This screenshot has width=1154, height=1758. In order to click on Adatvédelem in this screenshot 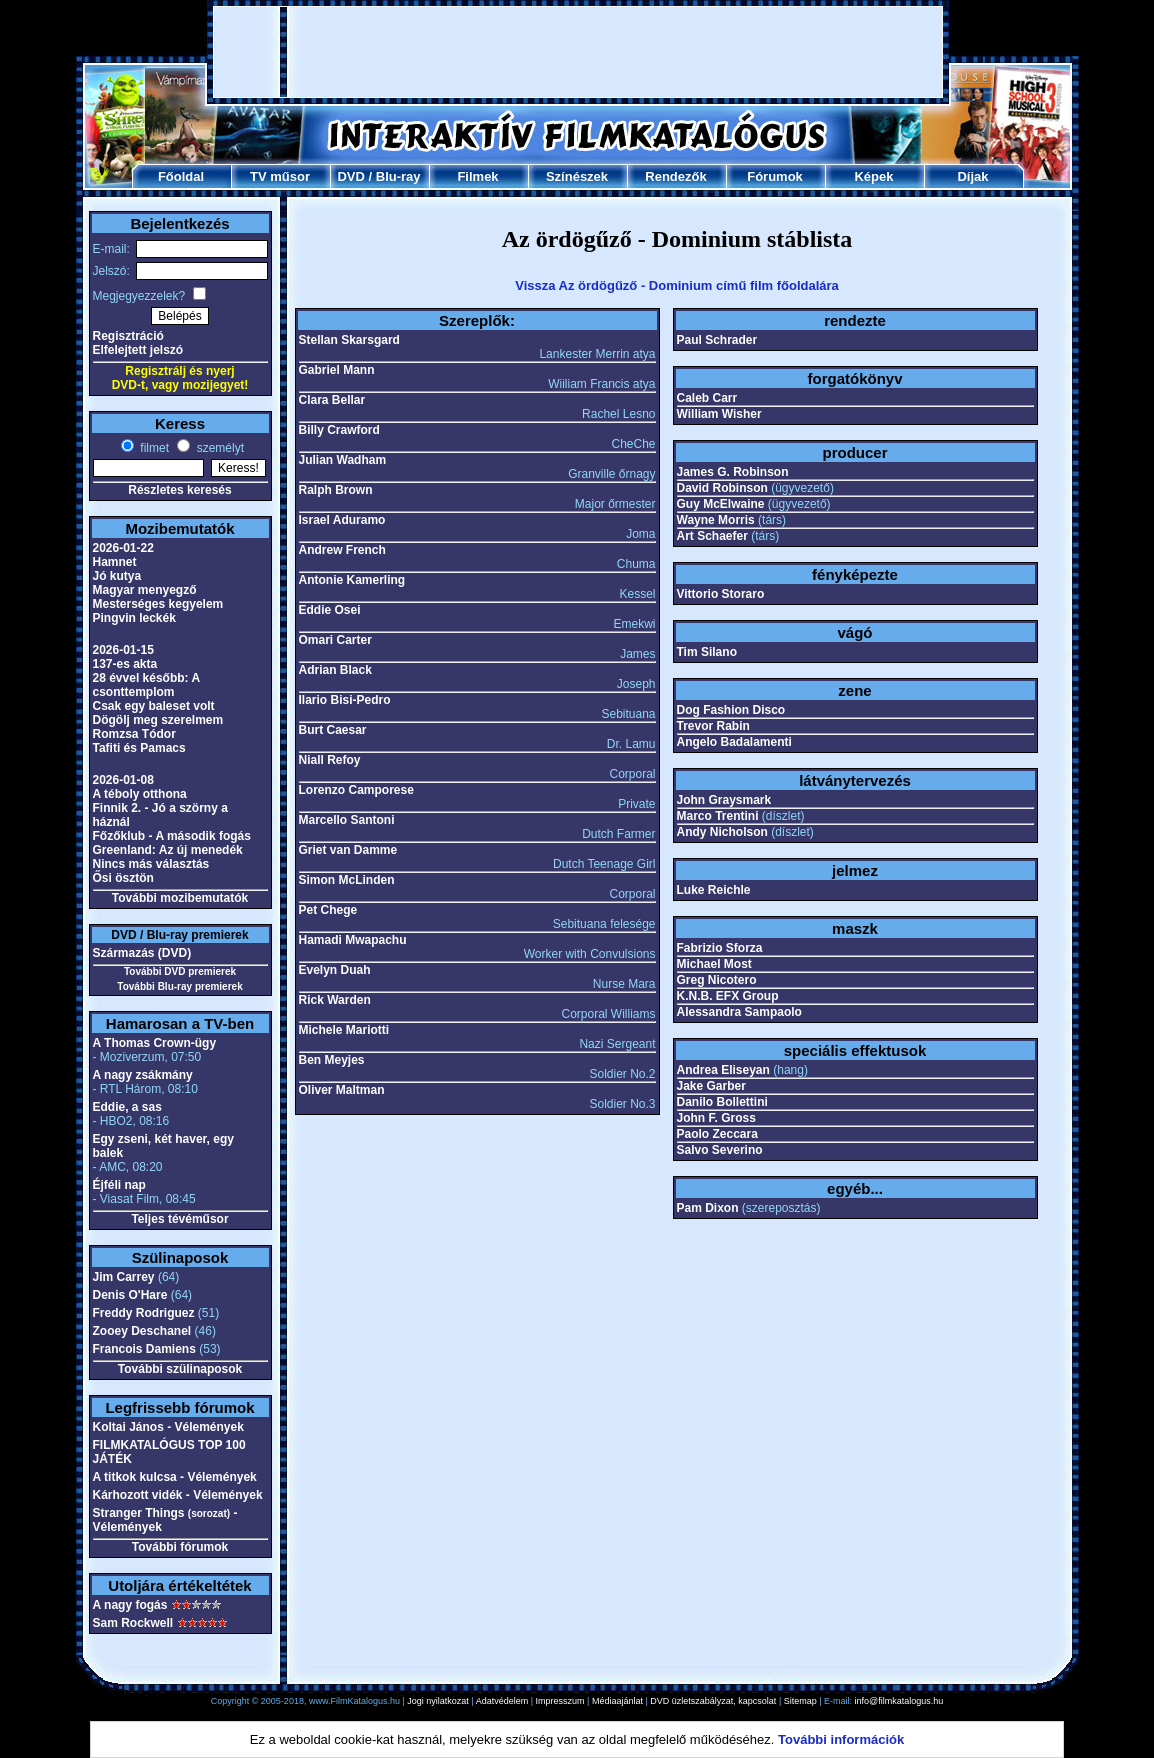, I will do `click(502, 1701)`.